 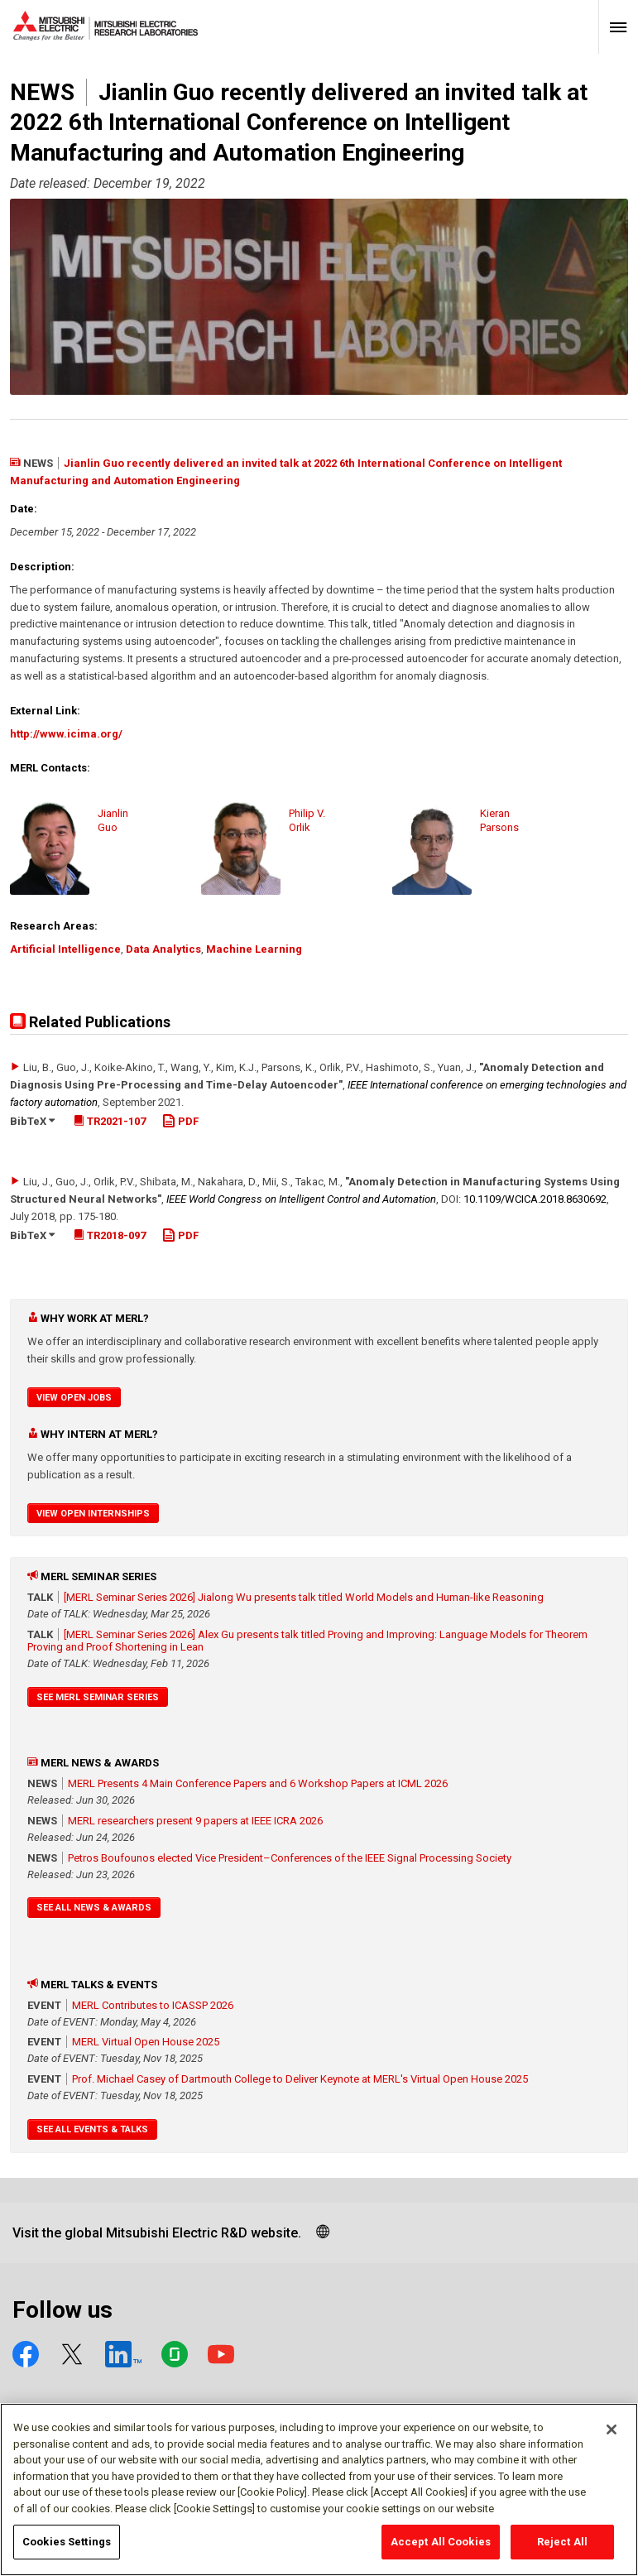 I want to click on Visit the global Mitsubishi Electric R&D website., so click(x=156, y=2233).